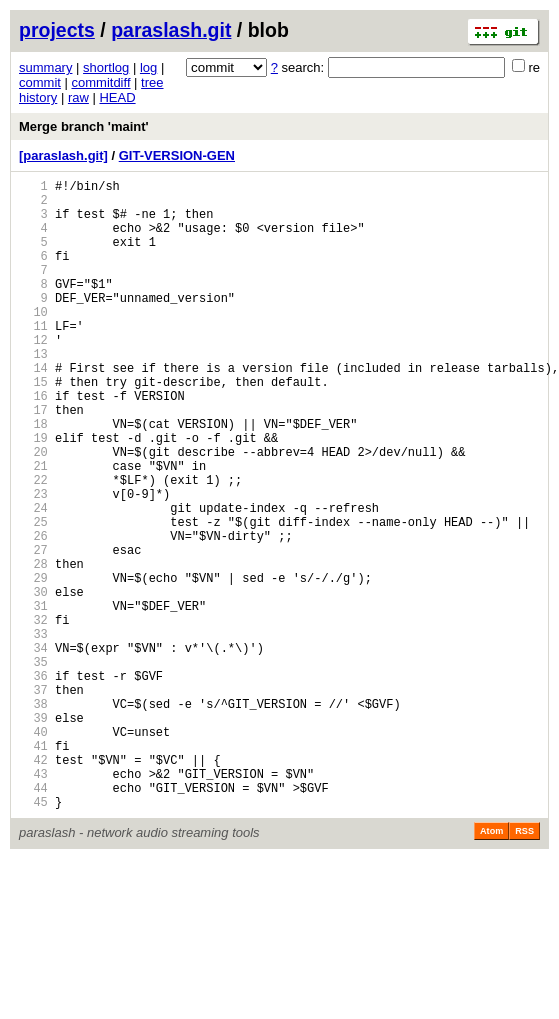 Image resolution: width=559 pixels, height=1019 pixels. What do you see at coordinates (33, 664) in the screenshot?
I see `29` at bounding box center [33, 664].